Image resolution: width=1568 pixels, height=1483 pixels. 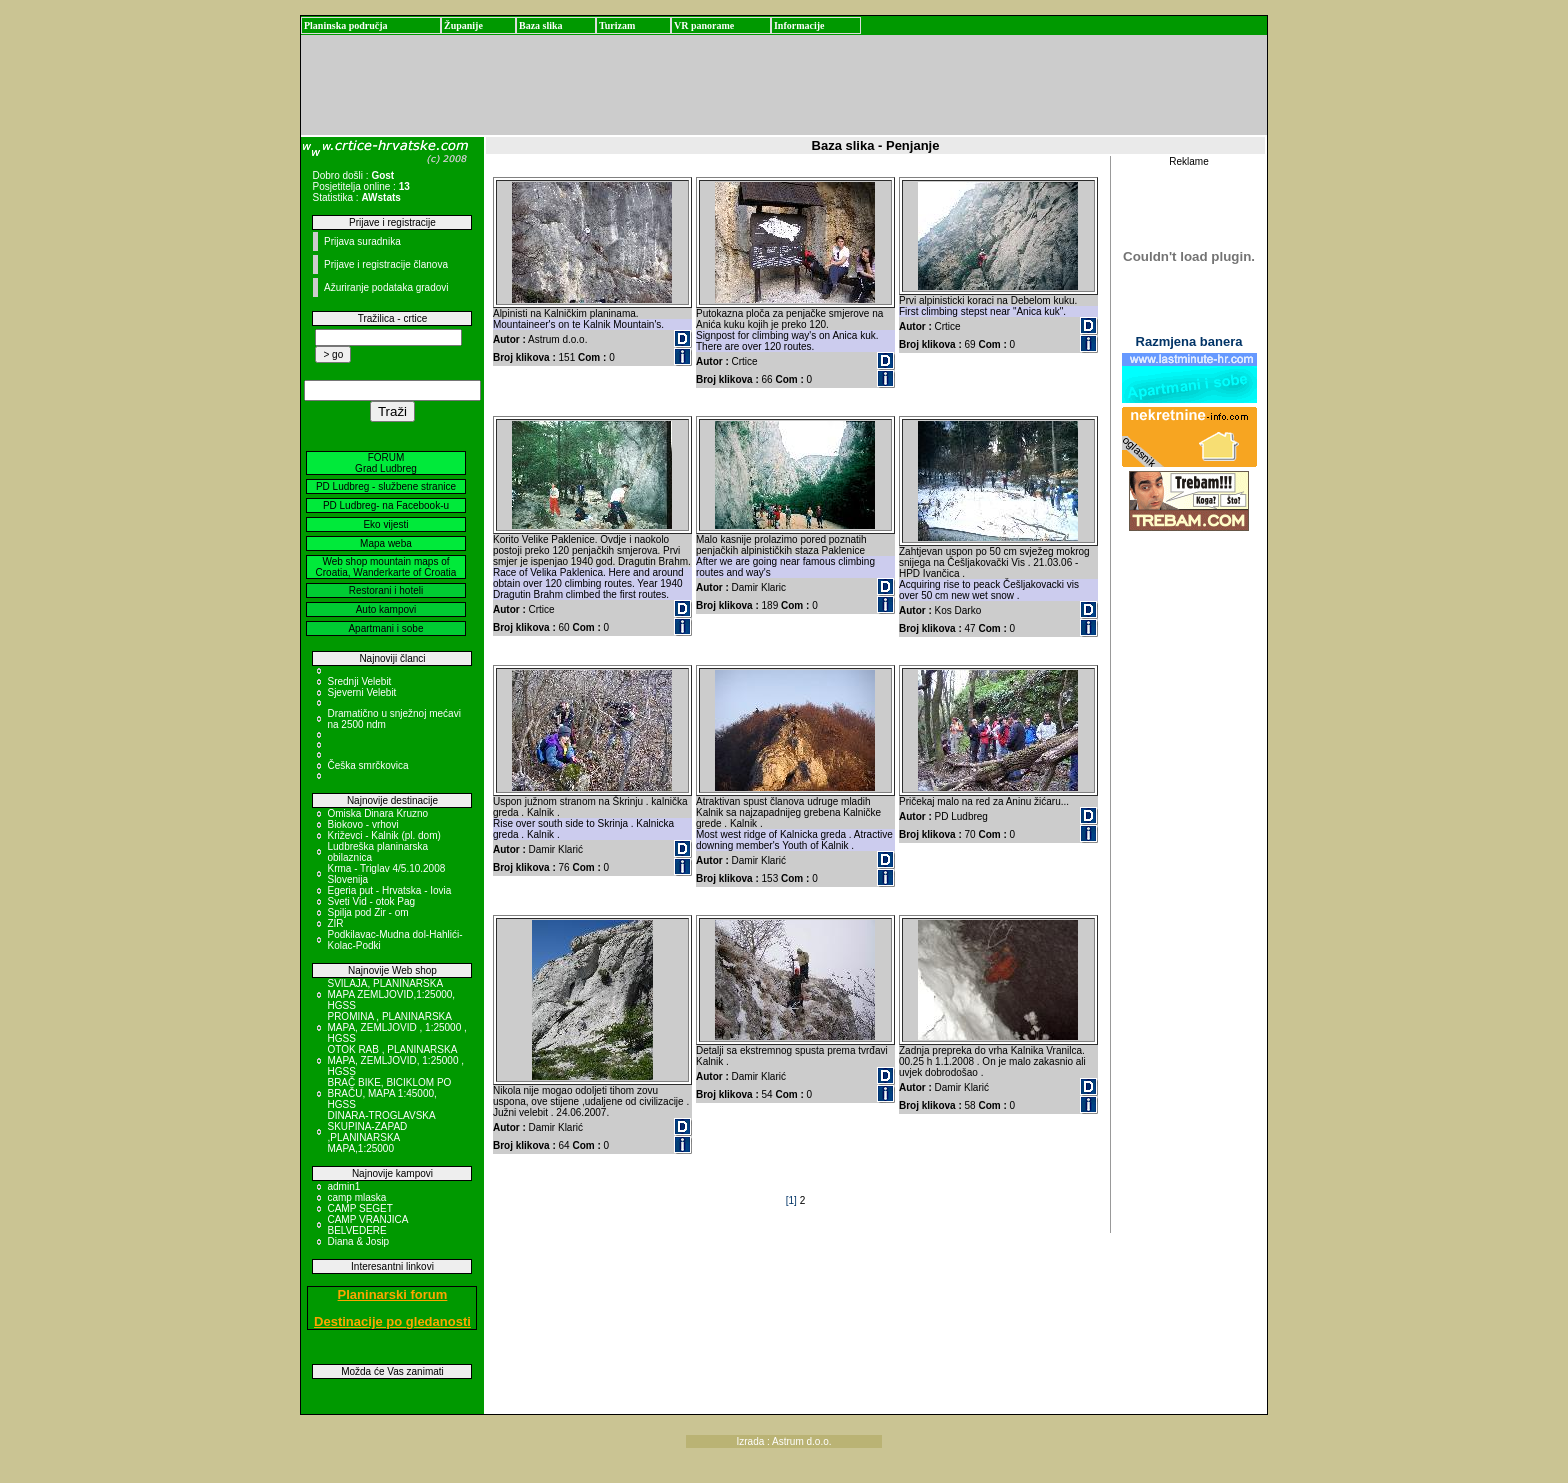 I want to click on Prijave i registracije članova, so click(x=386, y=264).